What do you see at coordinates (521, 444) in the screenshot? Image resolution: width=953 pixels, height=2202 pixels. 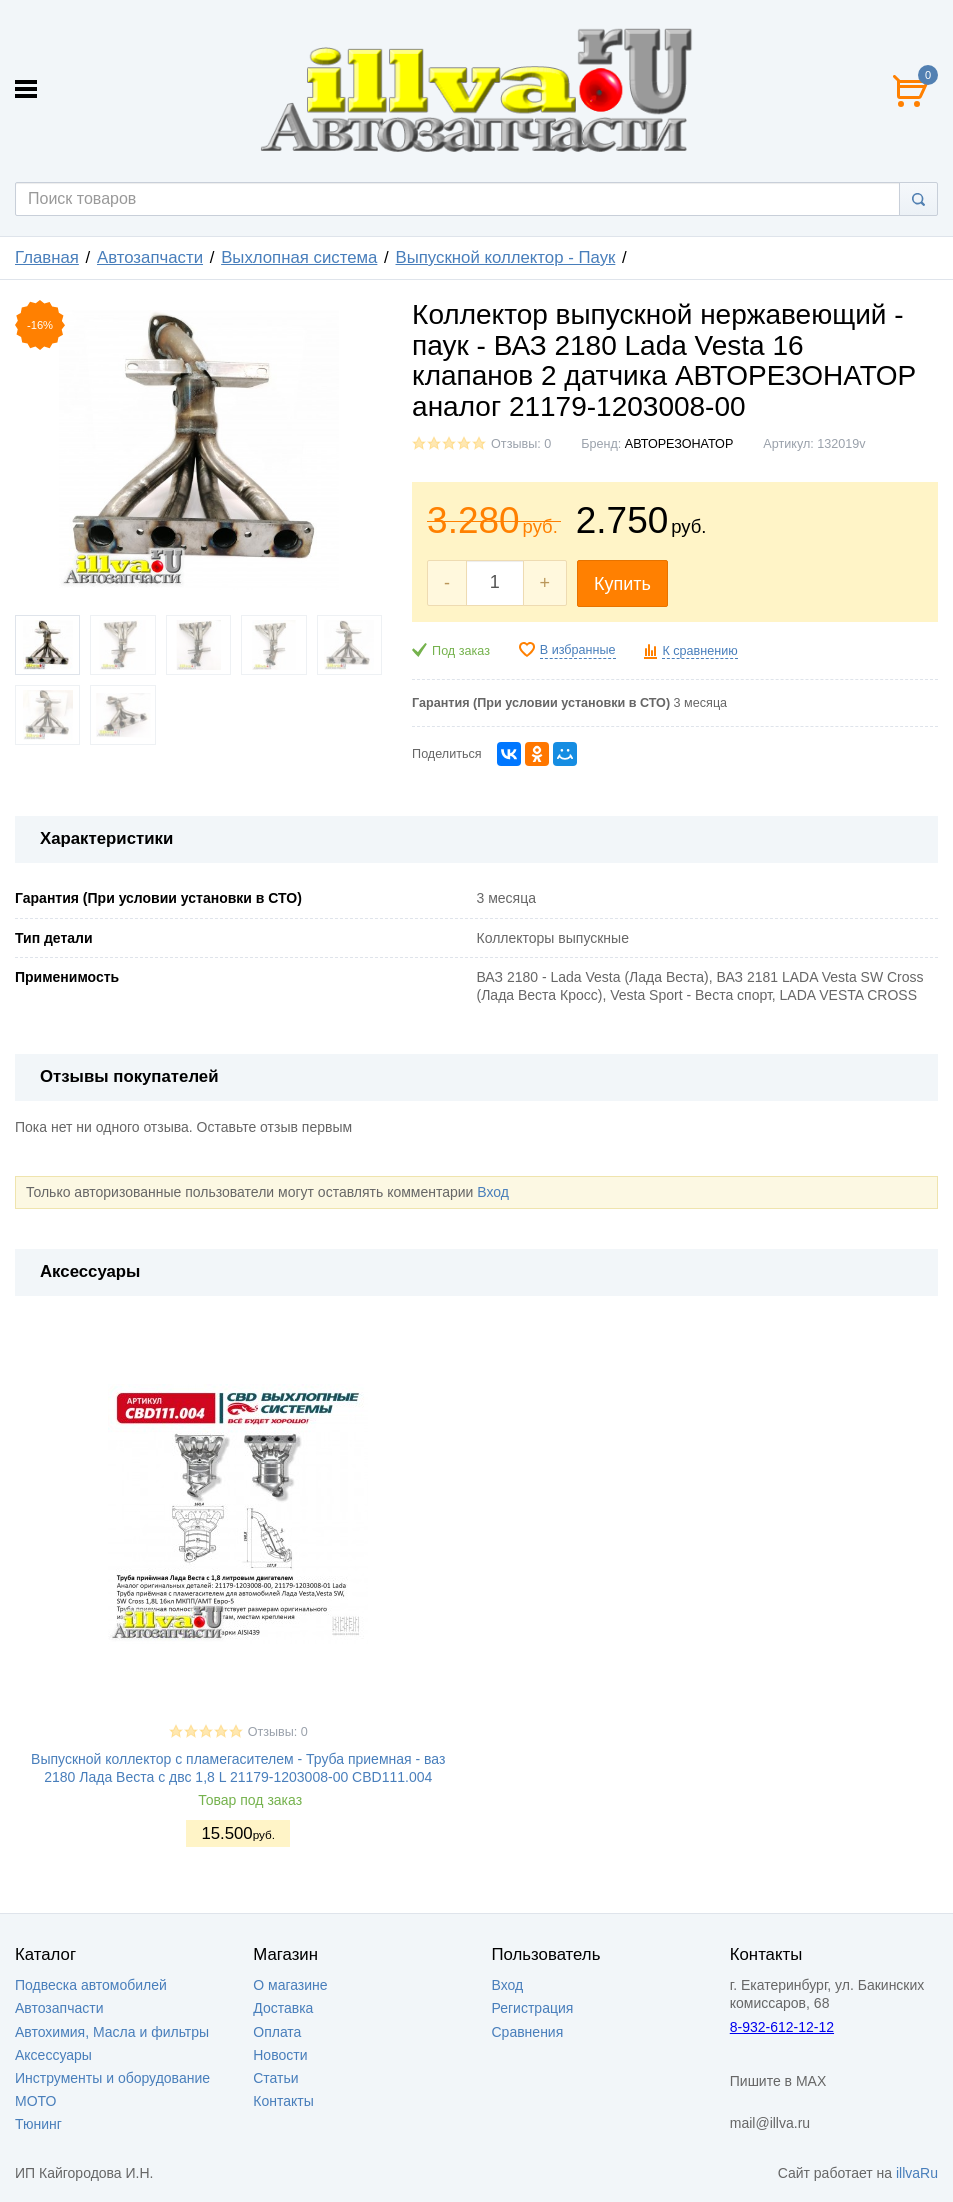 I see `Отзывы: 0` at bounding box center [521, 444].